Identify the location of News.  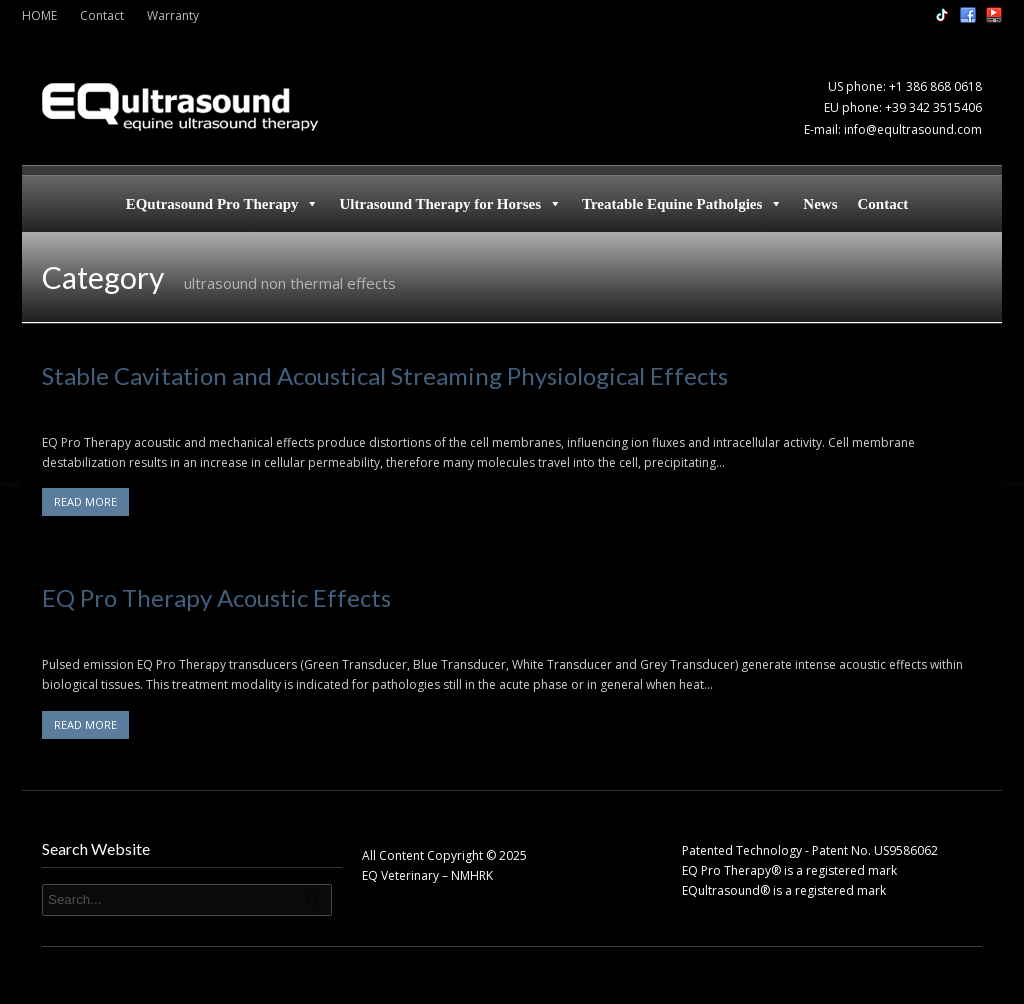
(820, 204).